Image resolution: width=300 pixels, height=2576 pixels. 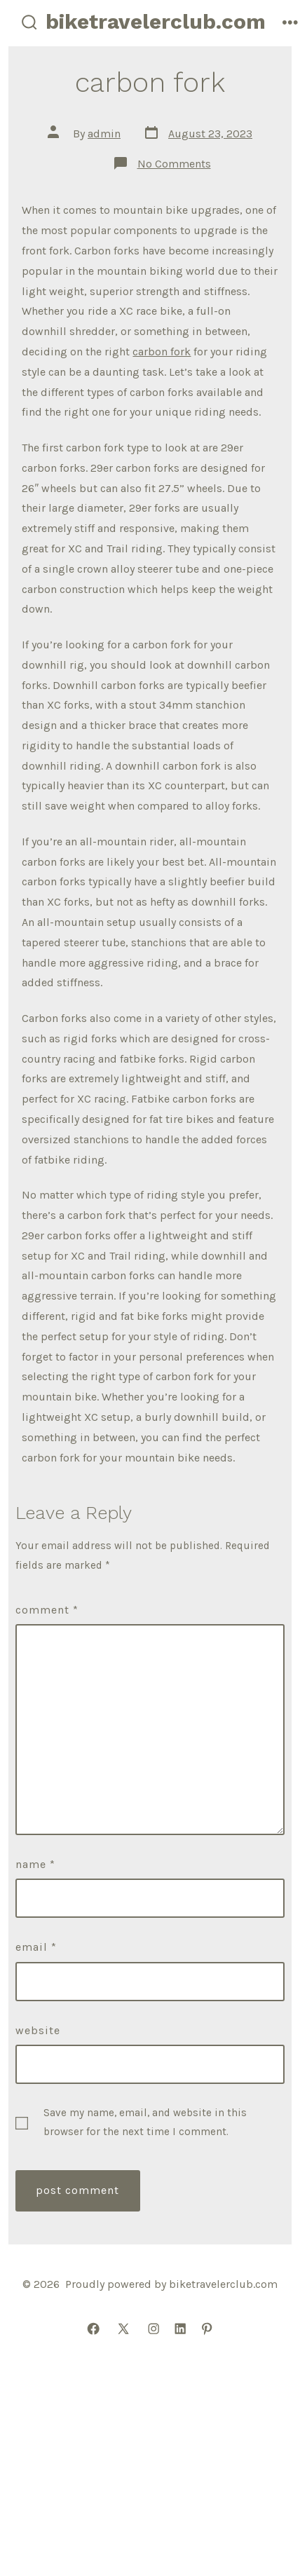 I want to click on No Comments, so click(x=174, y=163).